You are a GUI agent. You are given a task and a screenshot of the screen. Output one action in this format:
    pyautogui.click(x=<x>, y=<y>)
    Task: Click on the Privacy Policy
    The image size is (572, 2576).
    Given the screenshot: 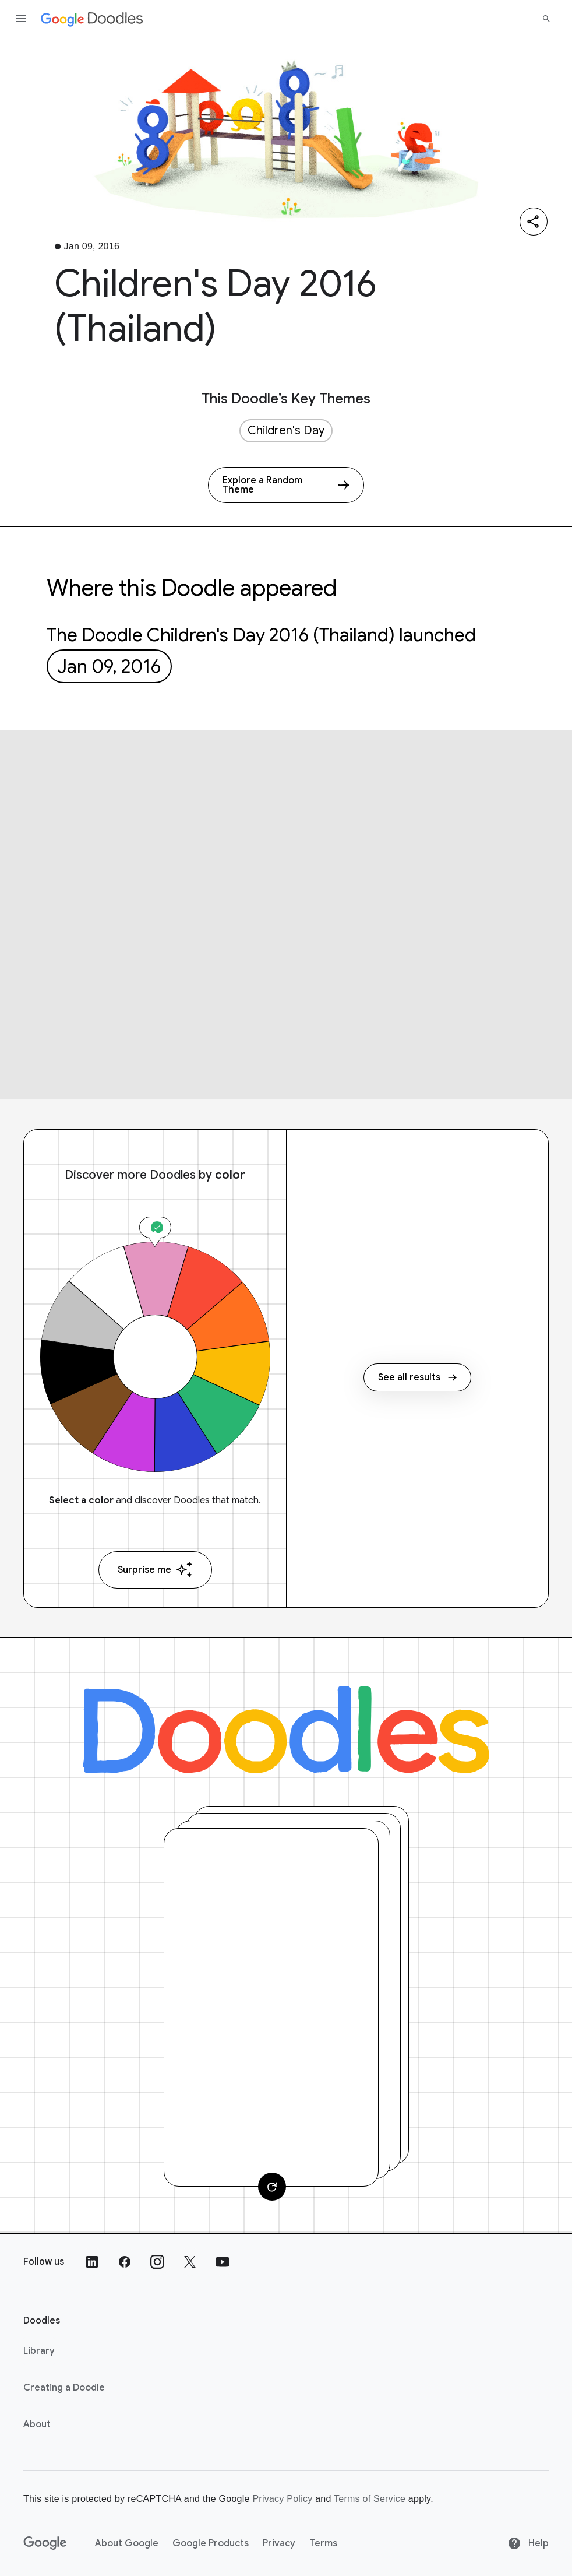 What is the action you would take?
    pyautogui.click(x=282, y=2499)
    